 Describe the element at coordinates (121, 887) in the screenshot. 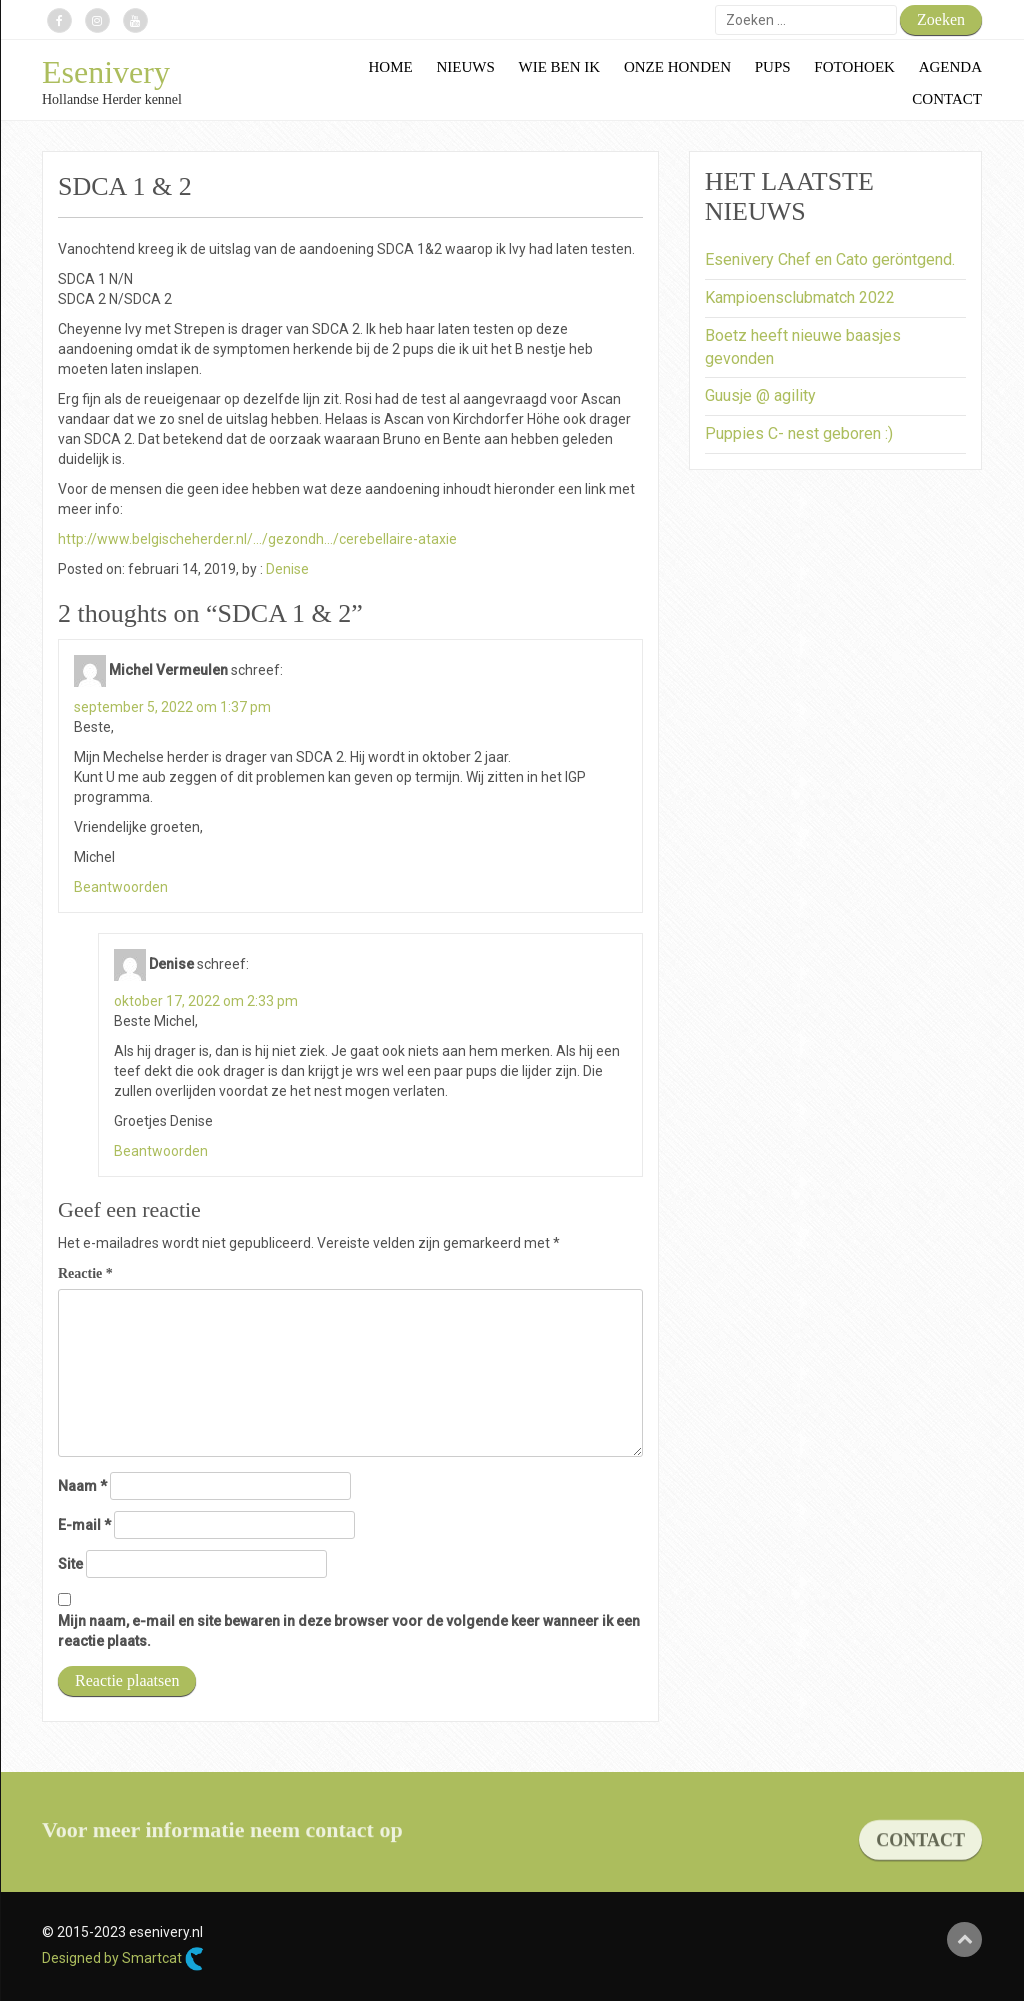

I see `Beantwoorden [Antwoord op Michel Vermeulen]` at that location.